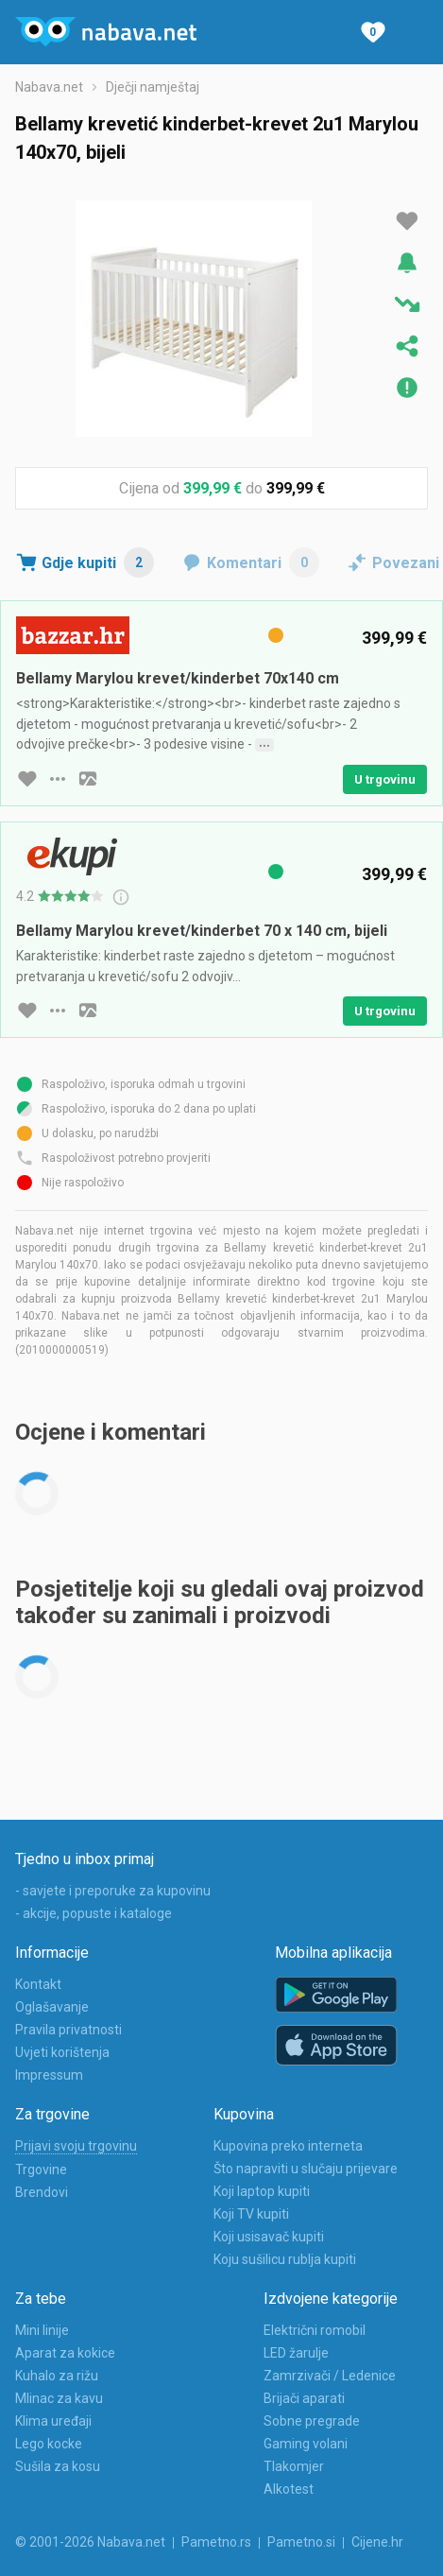 The height and width of the screenshot is (2576, 443). Describe the element at coordinates (216, 2542) in the screenshot. I see `Pametno.rs` at that location.